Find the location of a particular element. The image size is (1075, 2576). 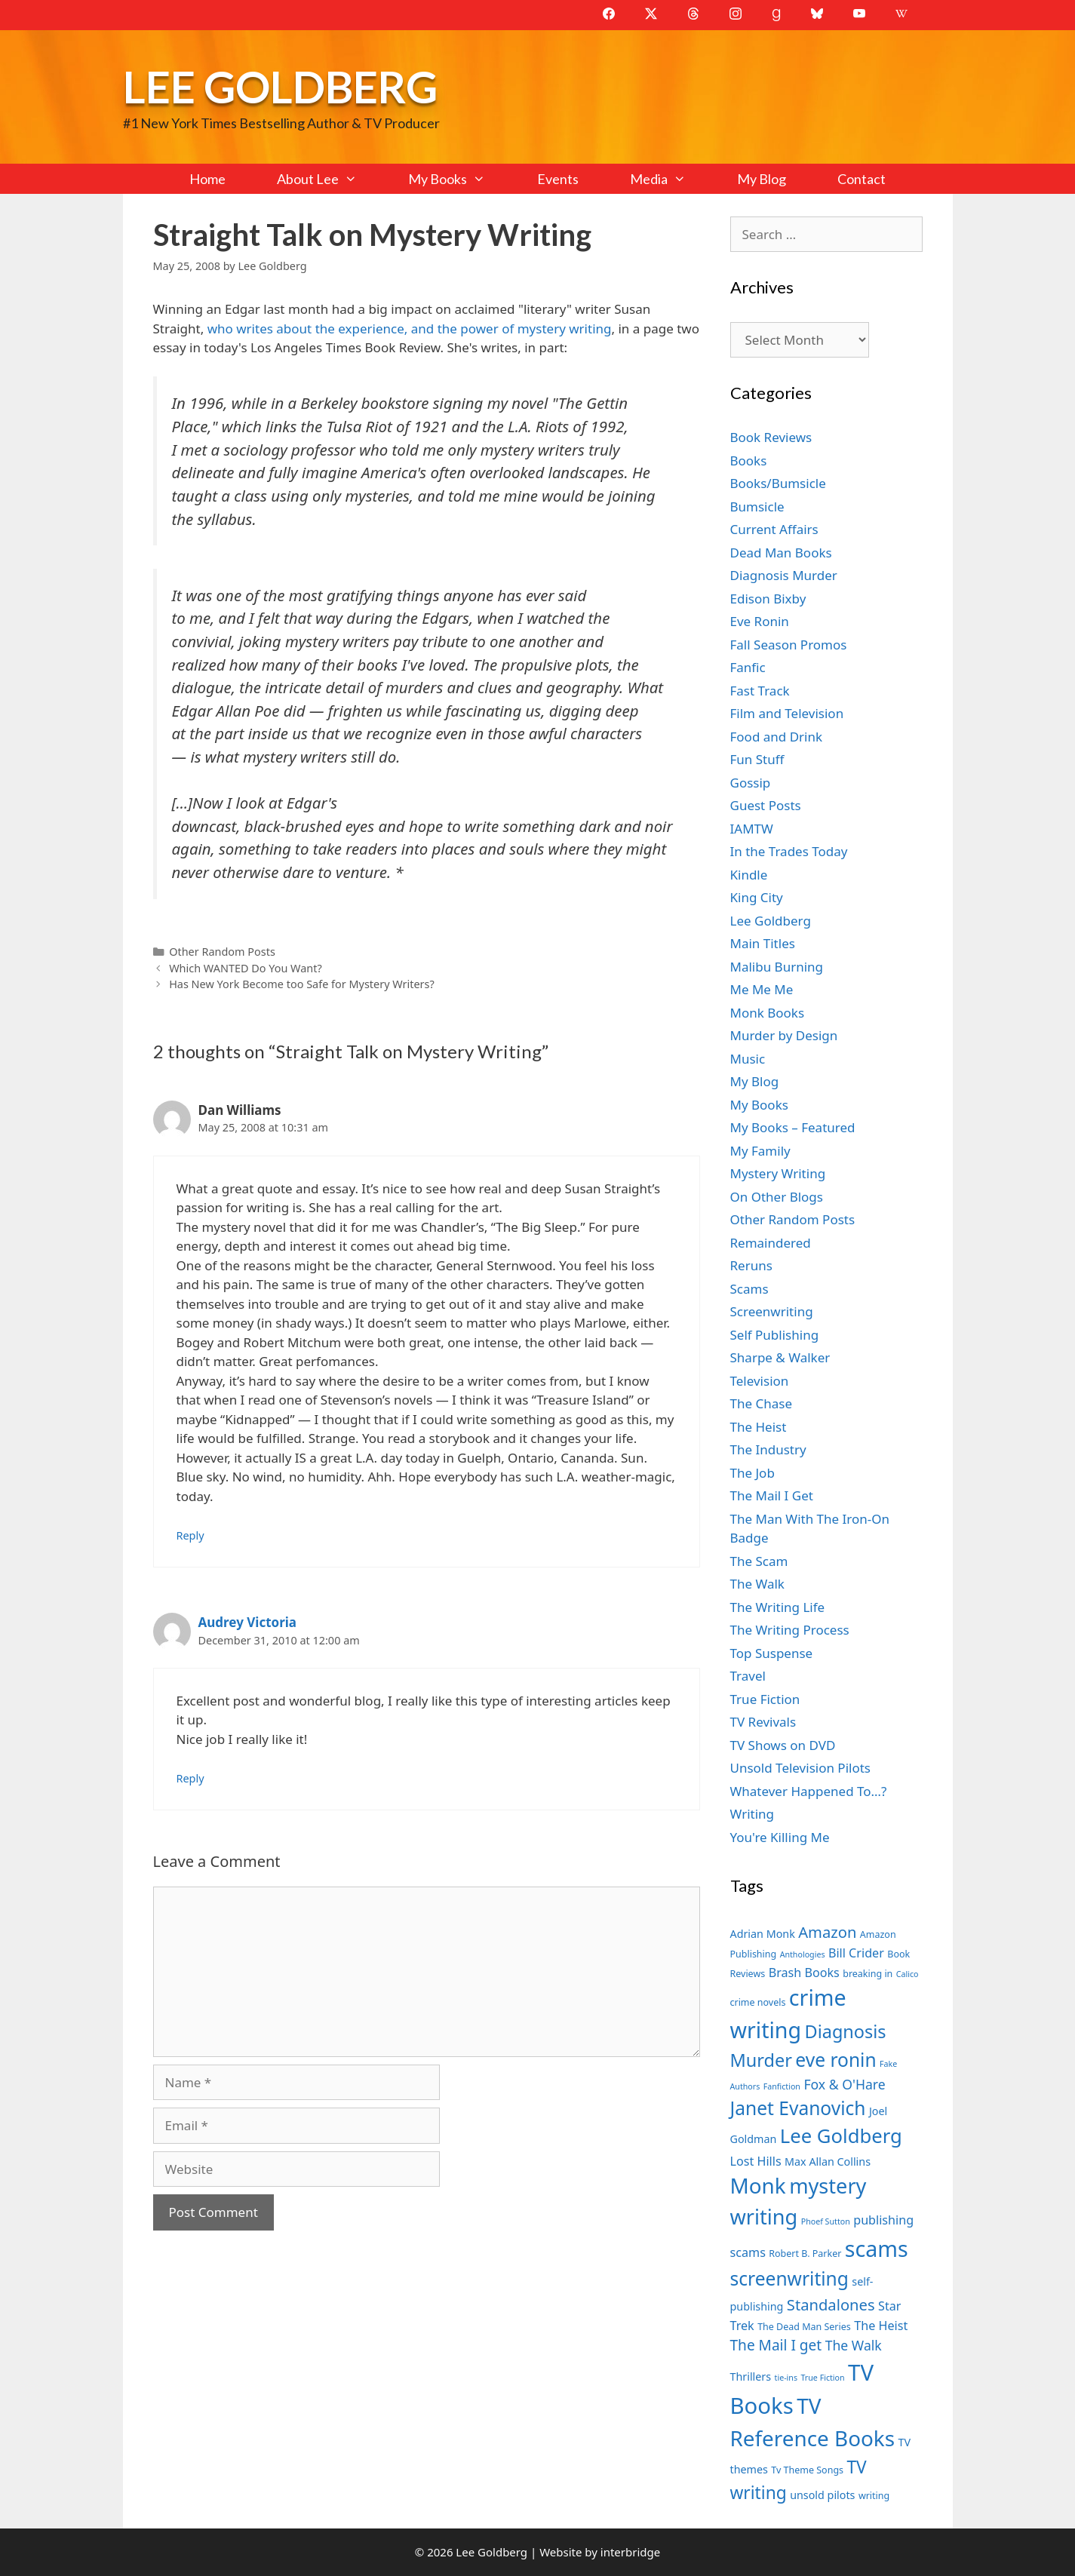

My Family is located at coordinates (760, 1150).